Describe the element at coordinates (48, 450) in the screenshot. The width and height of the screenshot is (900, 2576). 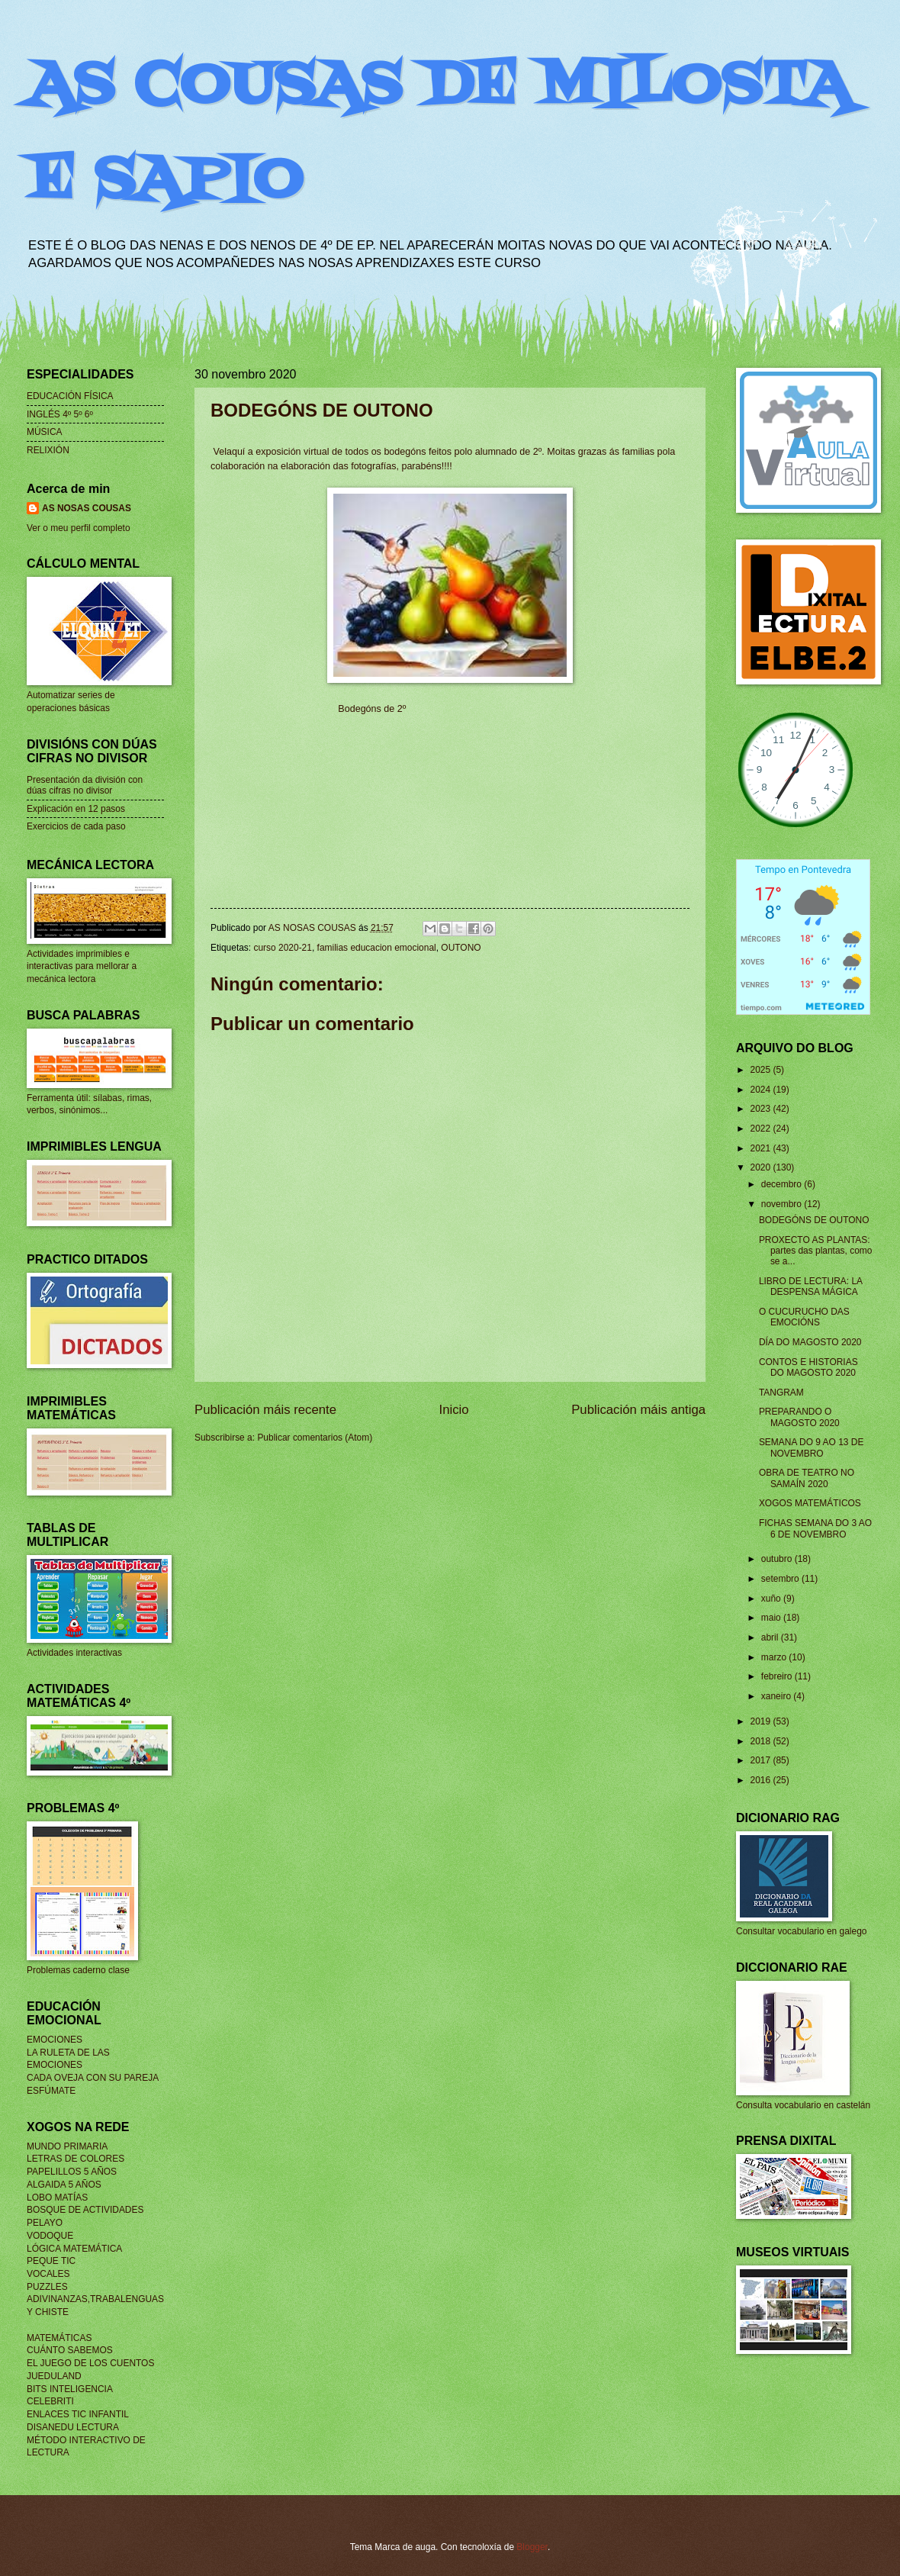
I see `RELIXIÓN` at that location.